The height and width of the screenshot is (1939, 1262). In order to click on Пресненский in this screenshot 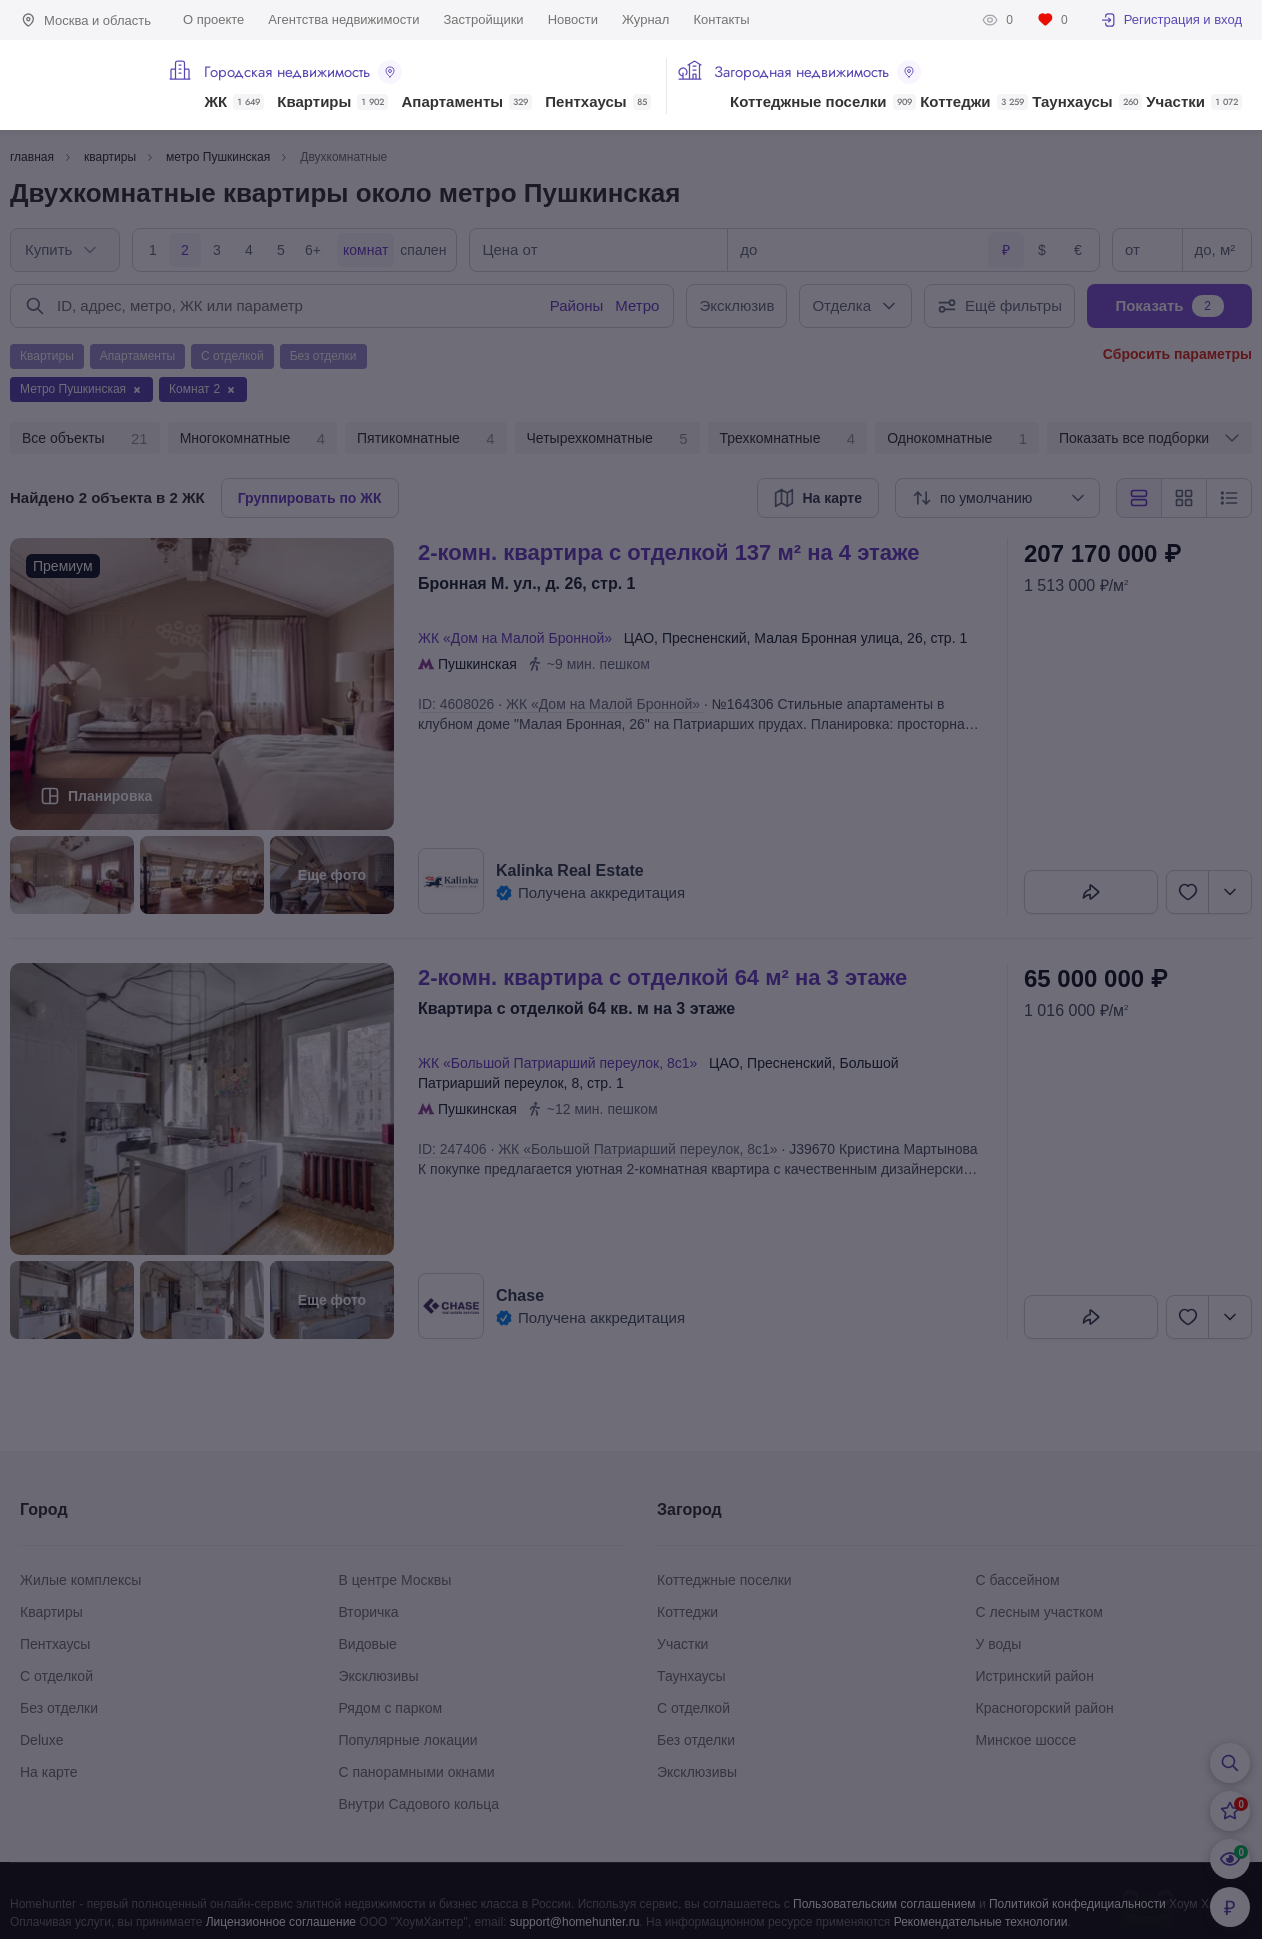, I will do `click(704, 638)`.